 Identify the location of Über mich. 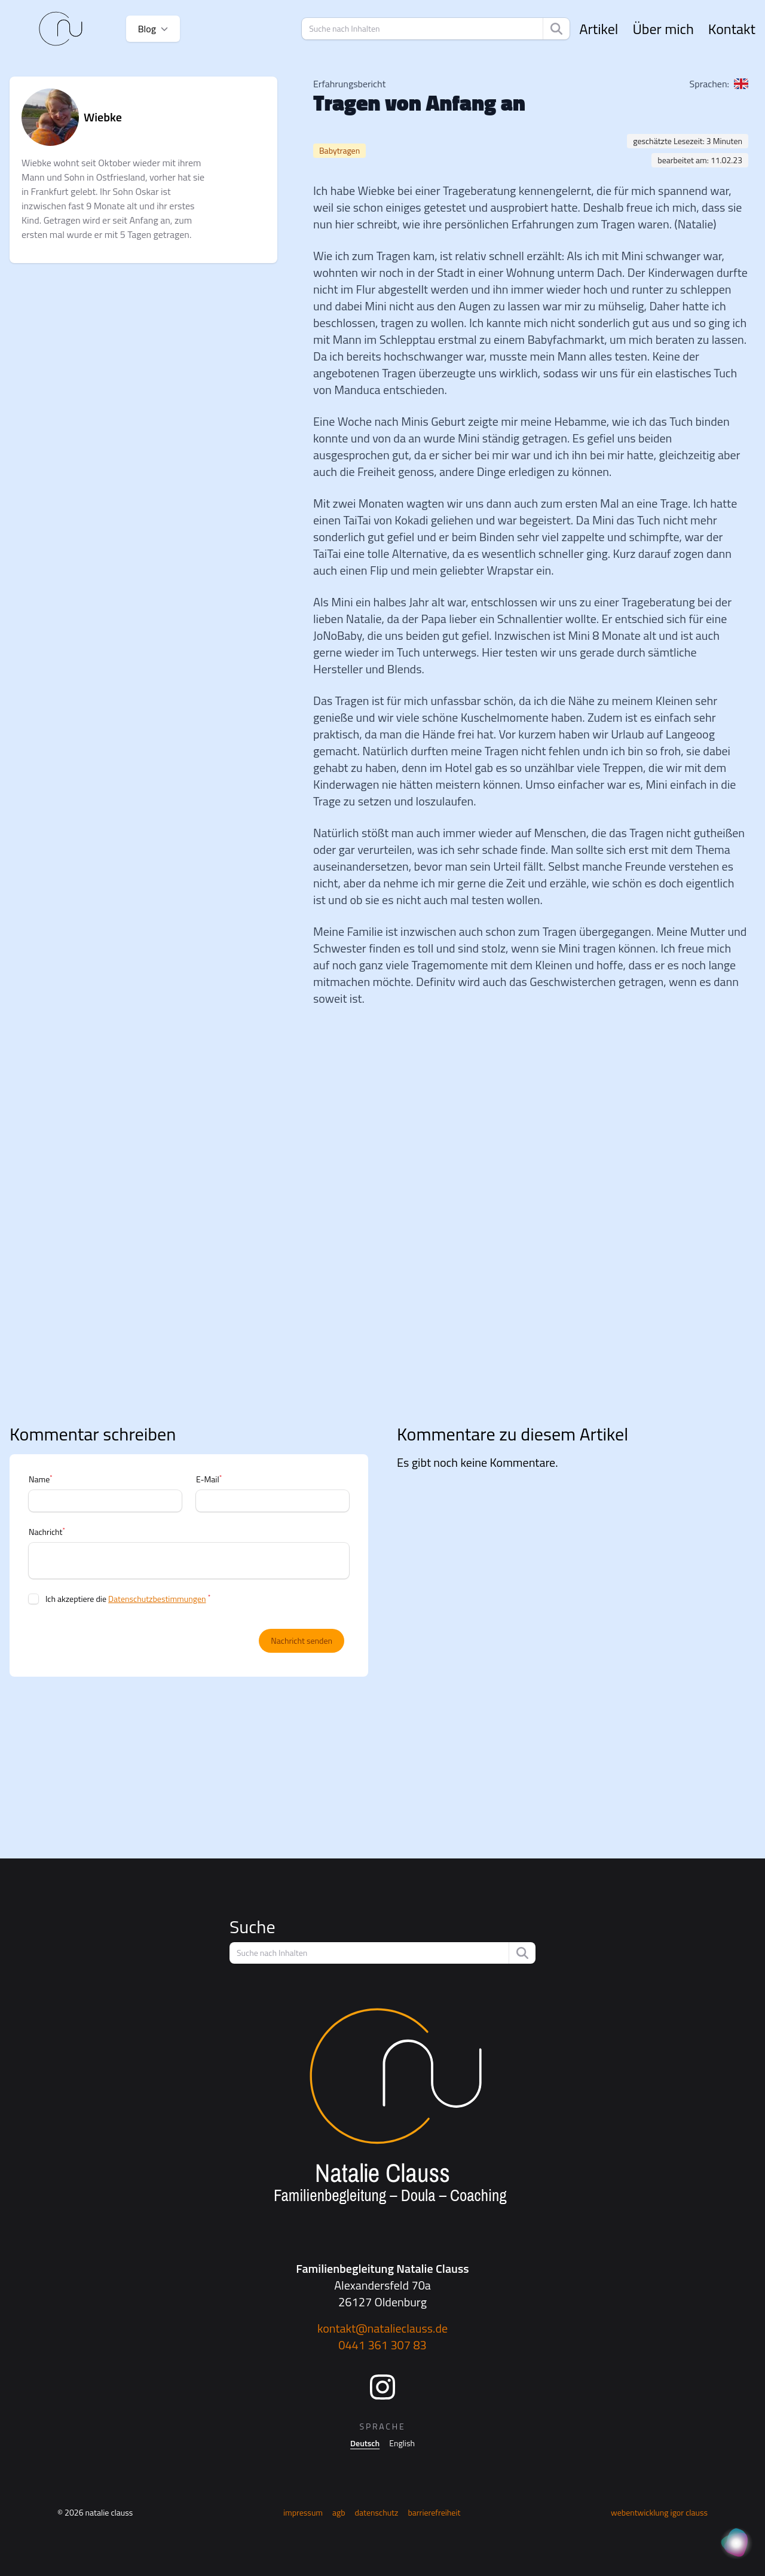
(662, 28).